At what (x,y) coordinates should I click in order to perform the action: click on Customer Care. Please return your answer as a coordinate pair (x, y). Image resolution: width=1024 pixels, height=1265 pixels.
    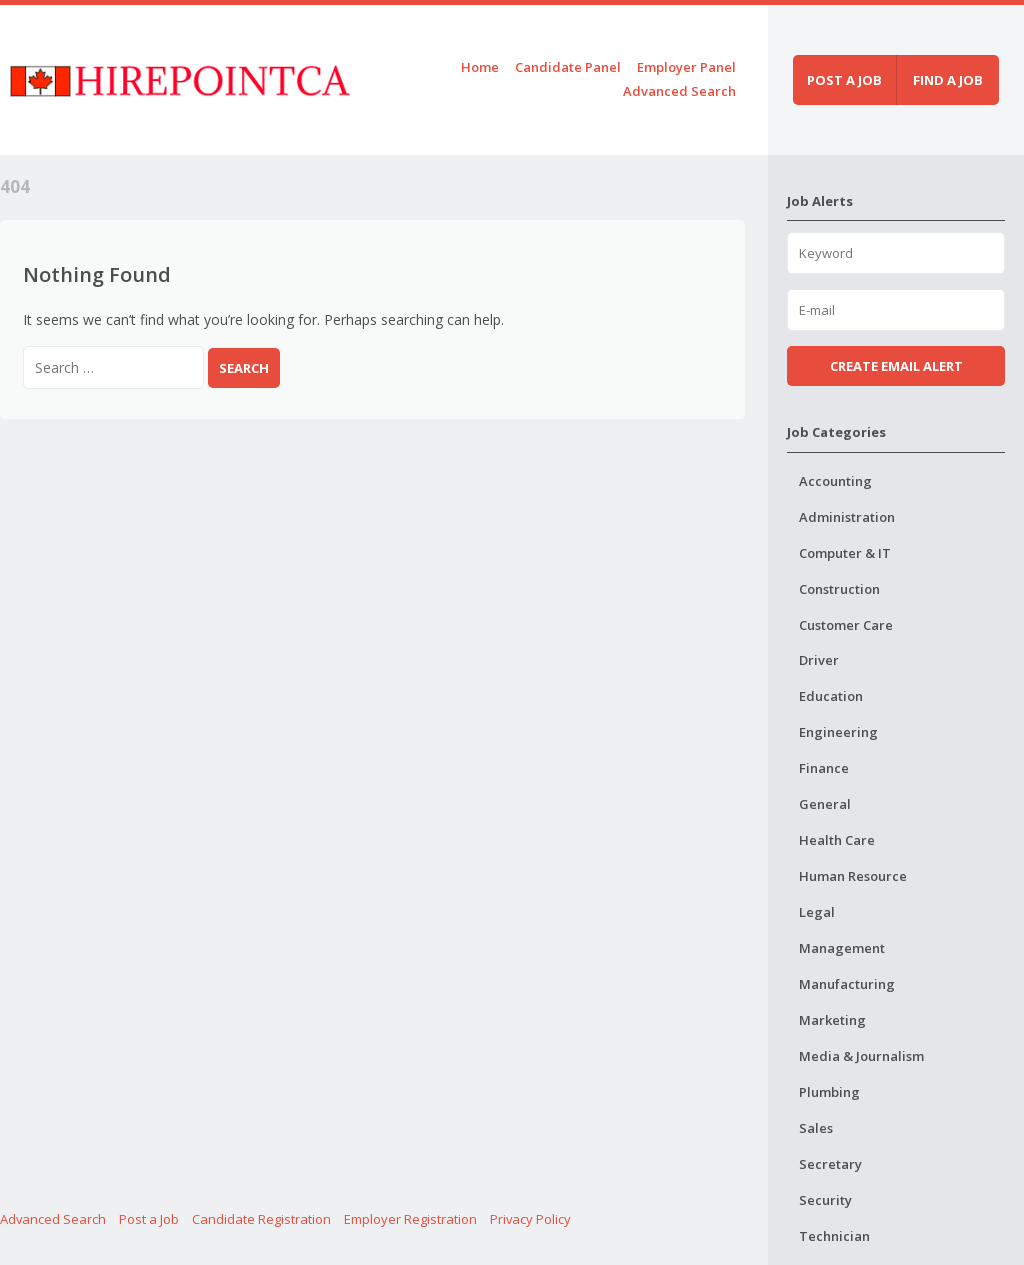
    Looking at the image, I should click on (846, 625).